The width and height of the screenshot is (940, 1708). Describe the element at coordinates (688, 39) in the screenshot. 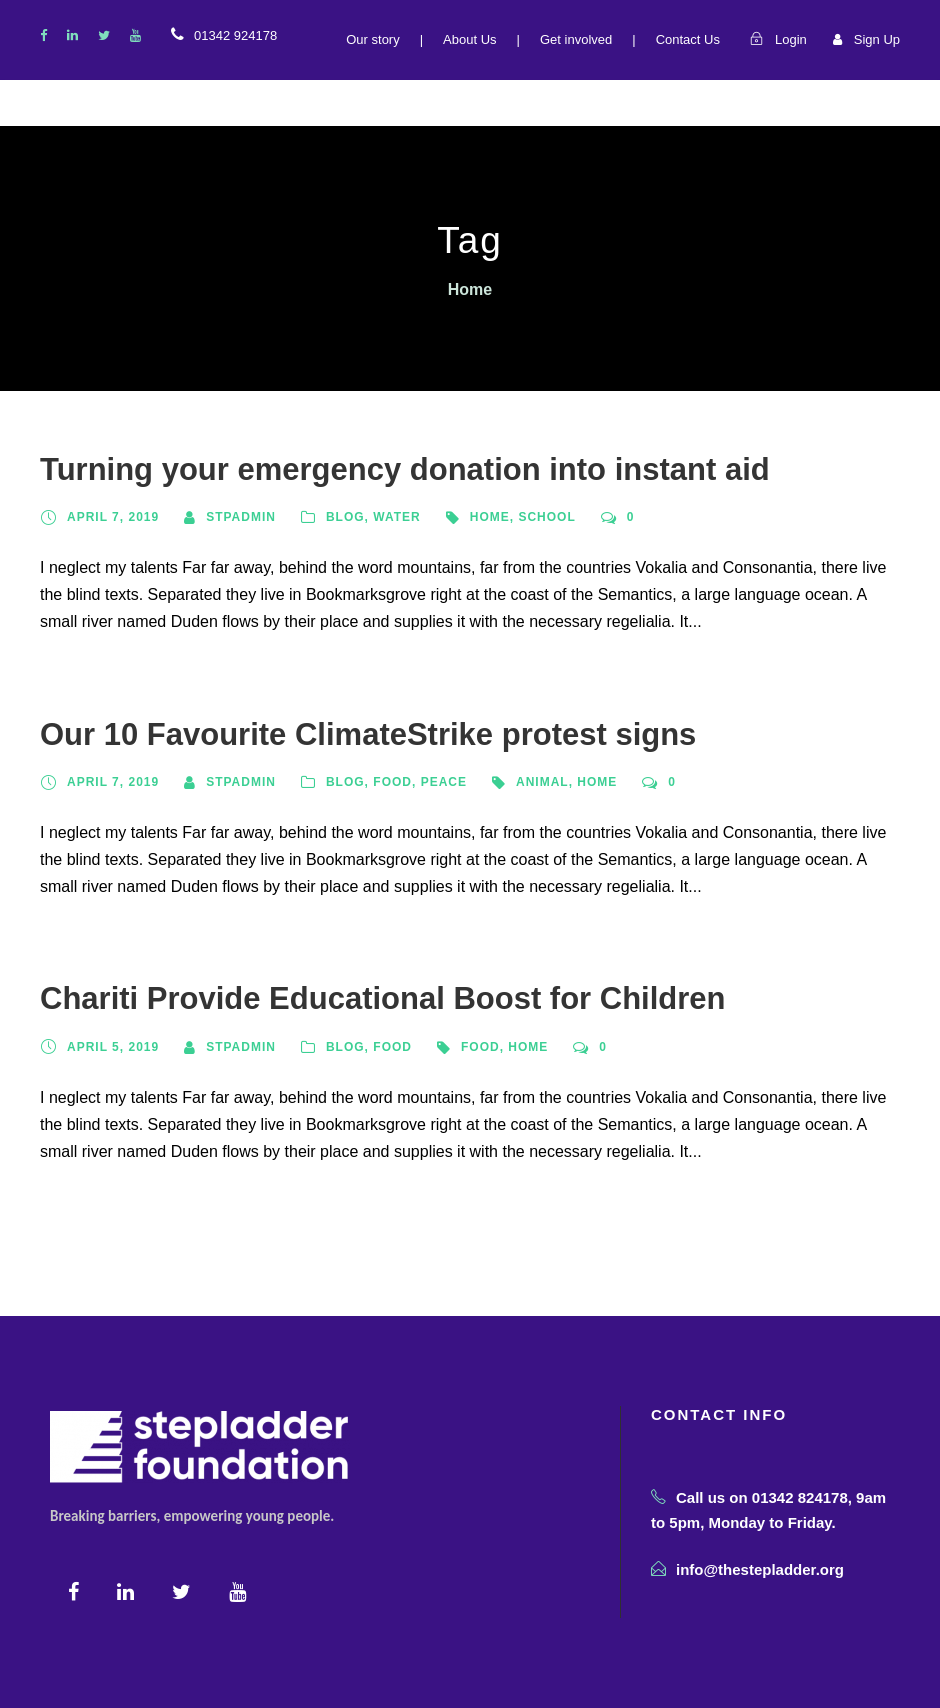

I see `Contact Us` at that location.